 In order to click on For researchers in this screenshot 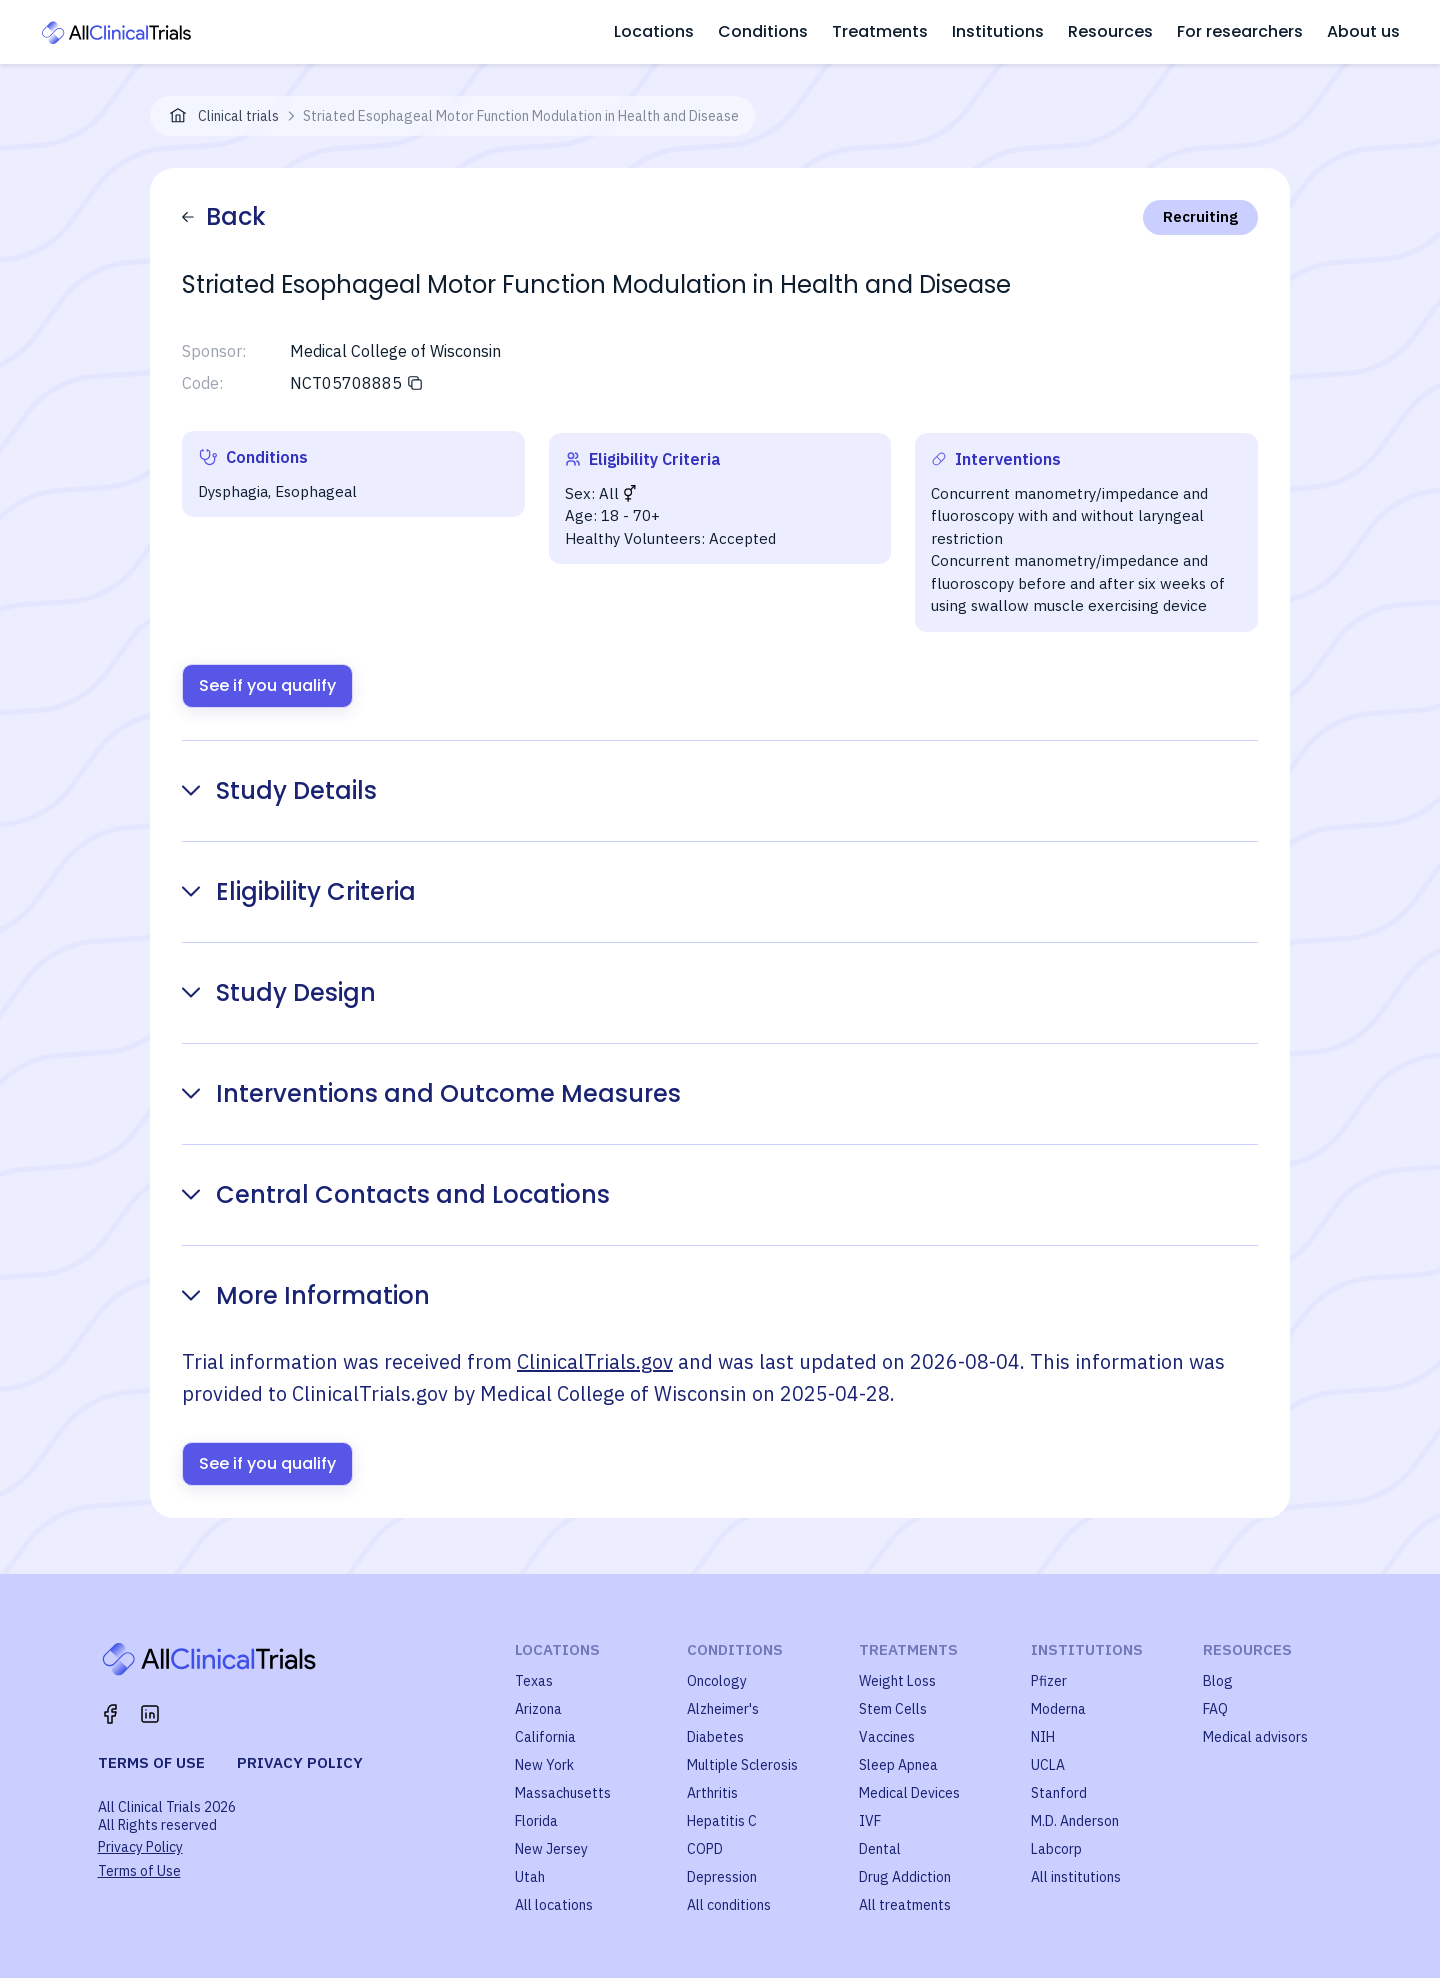, I will do `click(1240, 31)`.